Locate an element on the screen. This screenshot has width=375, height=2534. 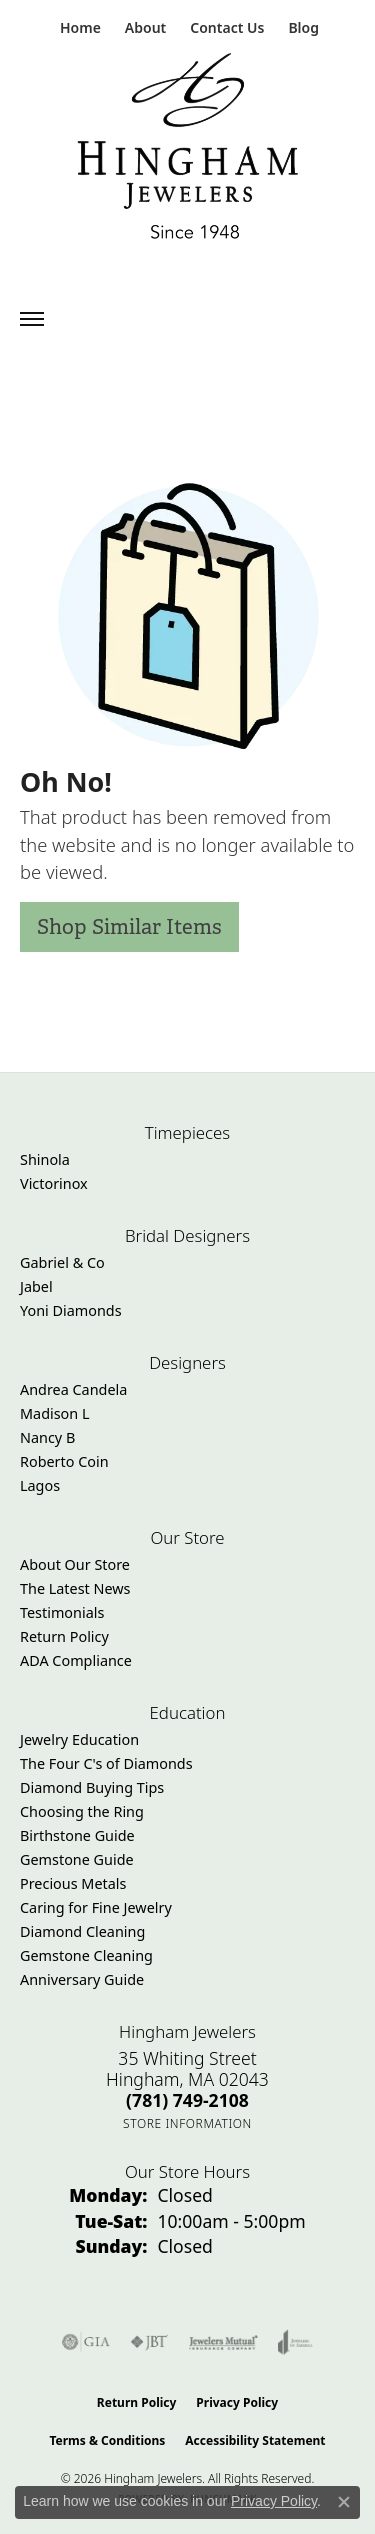
Jabel is located at coordinates (36, 1286).